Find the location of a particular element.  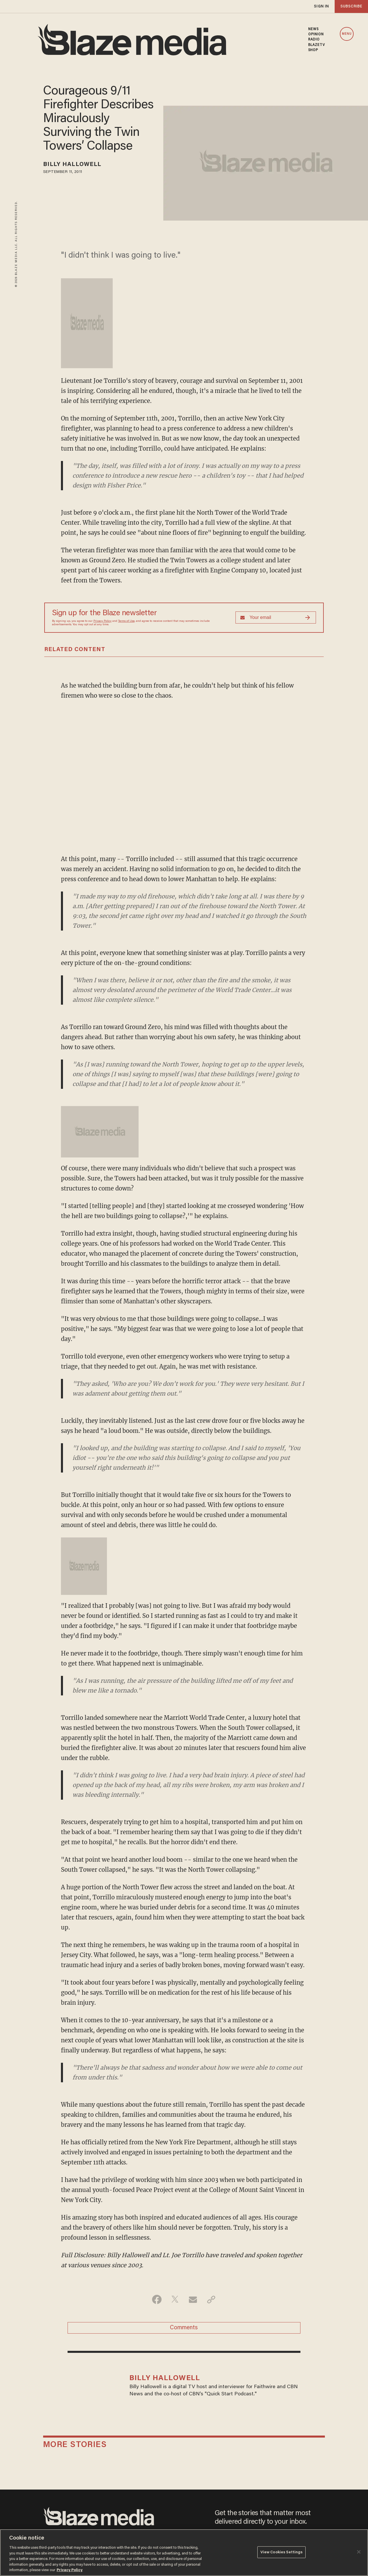

Privacy Policy [More information about your privacy, opens in a new tab] is located at coordinates (70, 2570).